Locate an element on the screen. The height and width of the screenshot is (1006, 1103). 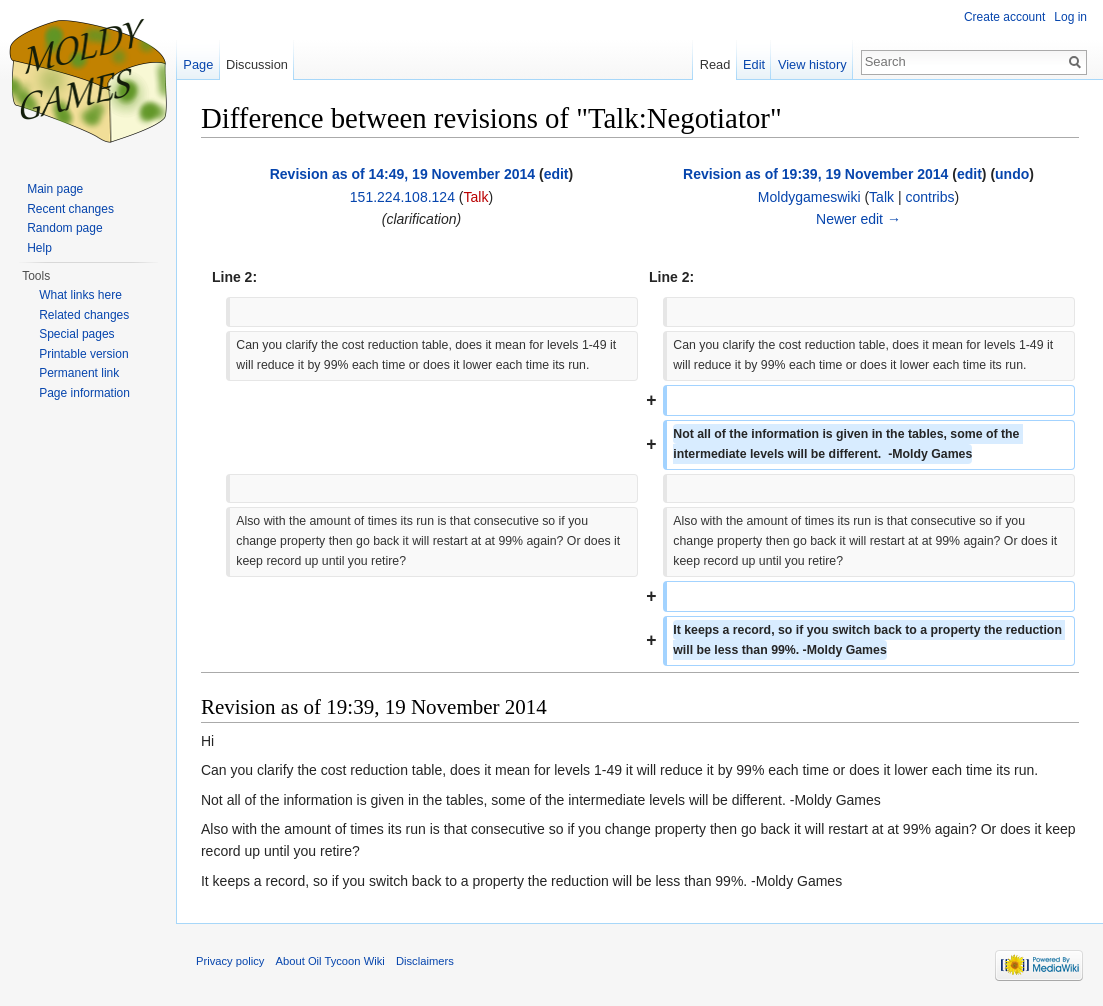
Create account is located at coordinates (1004, 17).